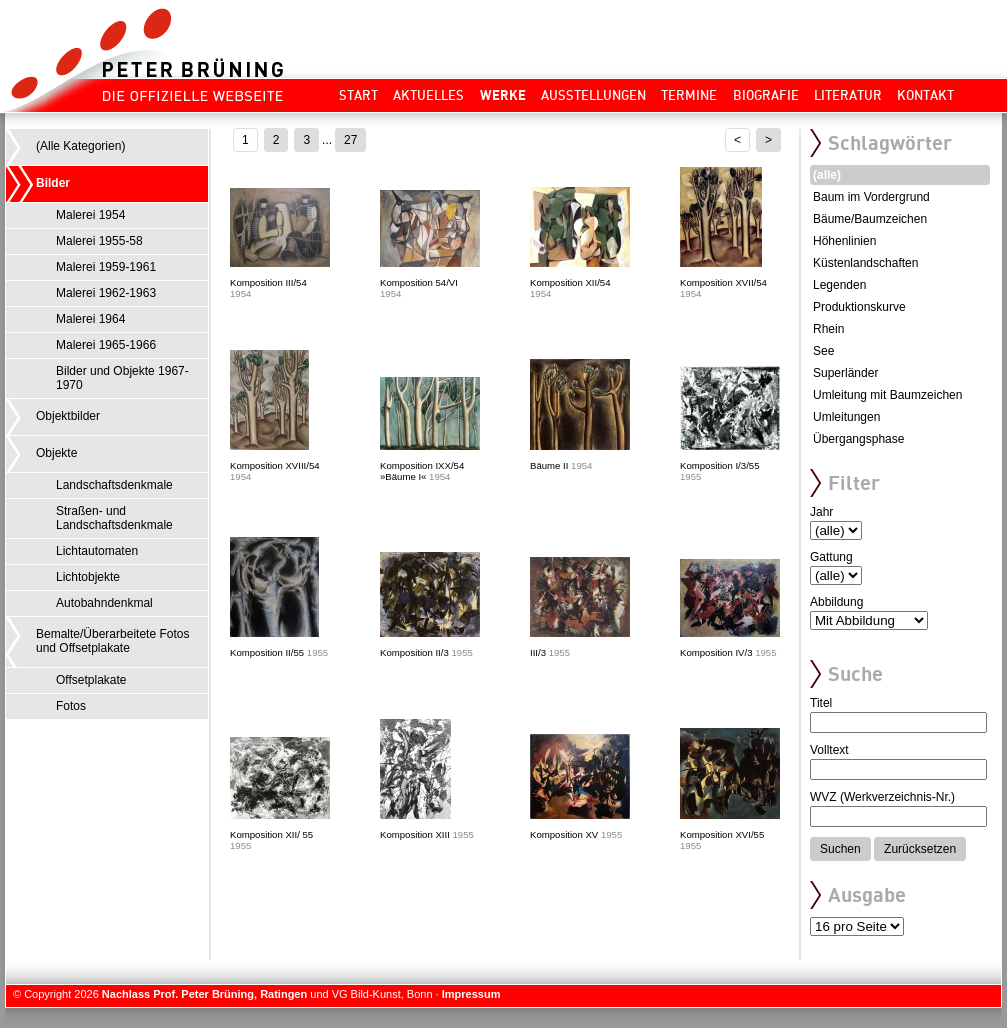 The height and width of the screenshot is (1028, 1007). What do you see at coordinates (358, 95) in the screenshot?
I see `Start` at bounding box center [358, 95].